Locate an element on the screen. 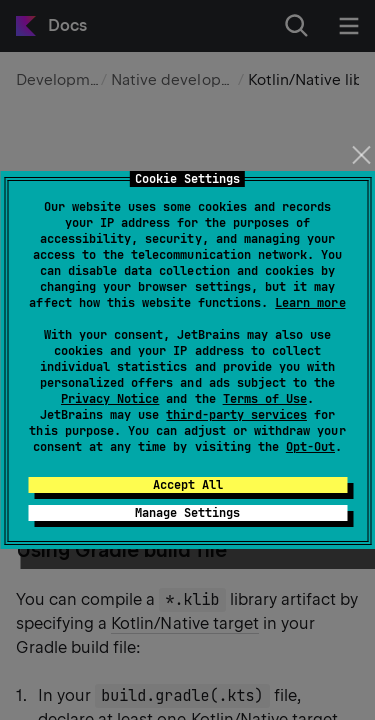 This screenshot has height=720, width=375. Opt-Out is located at coordinates (310, 447).